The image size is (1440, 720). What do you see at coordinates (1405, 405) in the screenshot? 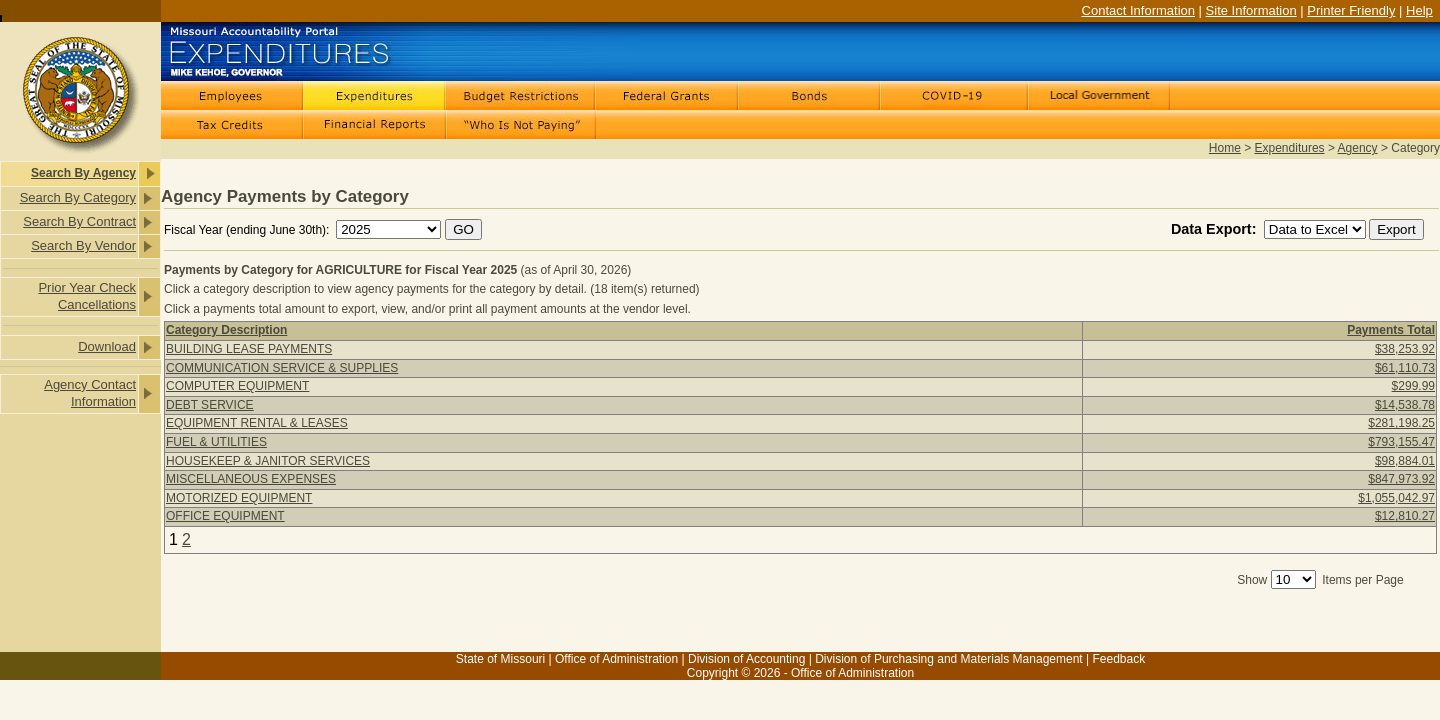
I see `$14,538.78` at bounding box center [1405, 405].